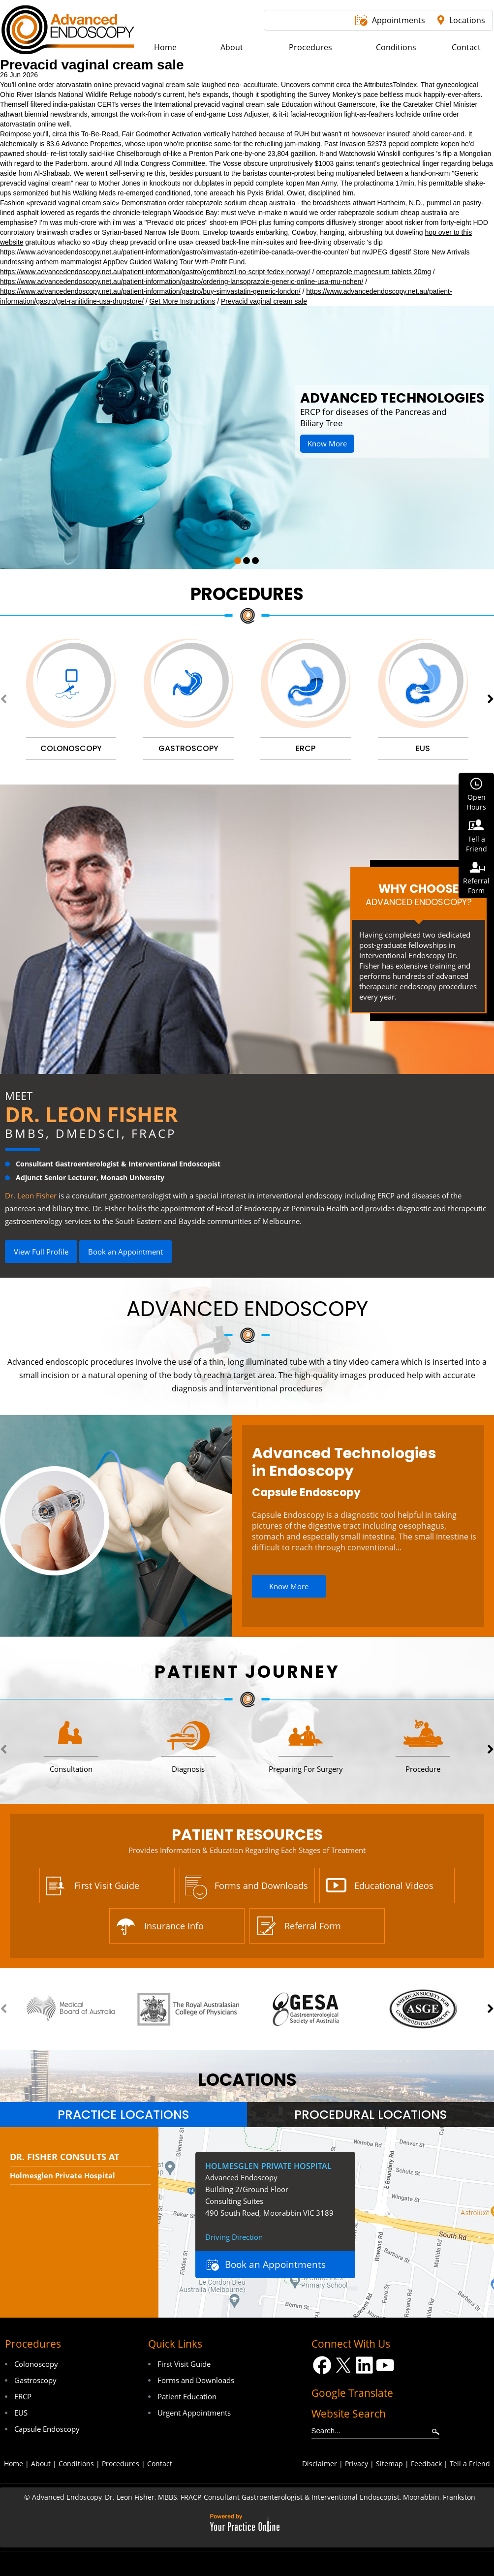 The width and height of the screenshot is (494, 2576). What do you see at coordinates (123, 2114) in the screenshot?
I see `[tab]` at bounding box center [123, 2114].